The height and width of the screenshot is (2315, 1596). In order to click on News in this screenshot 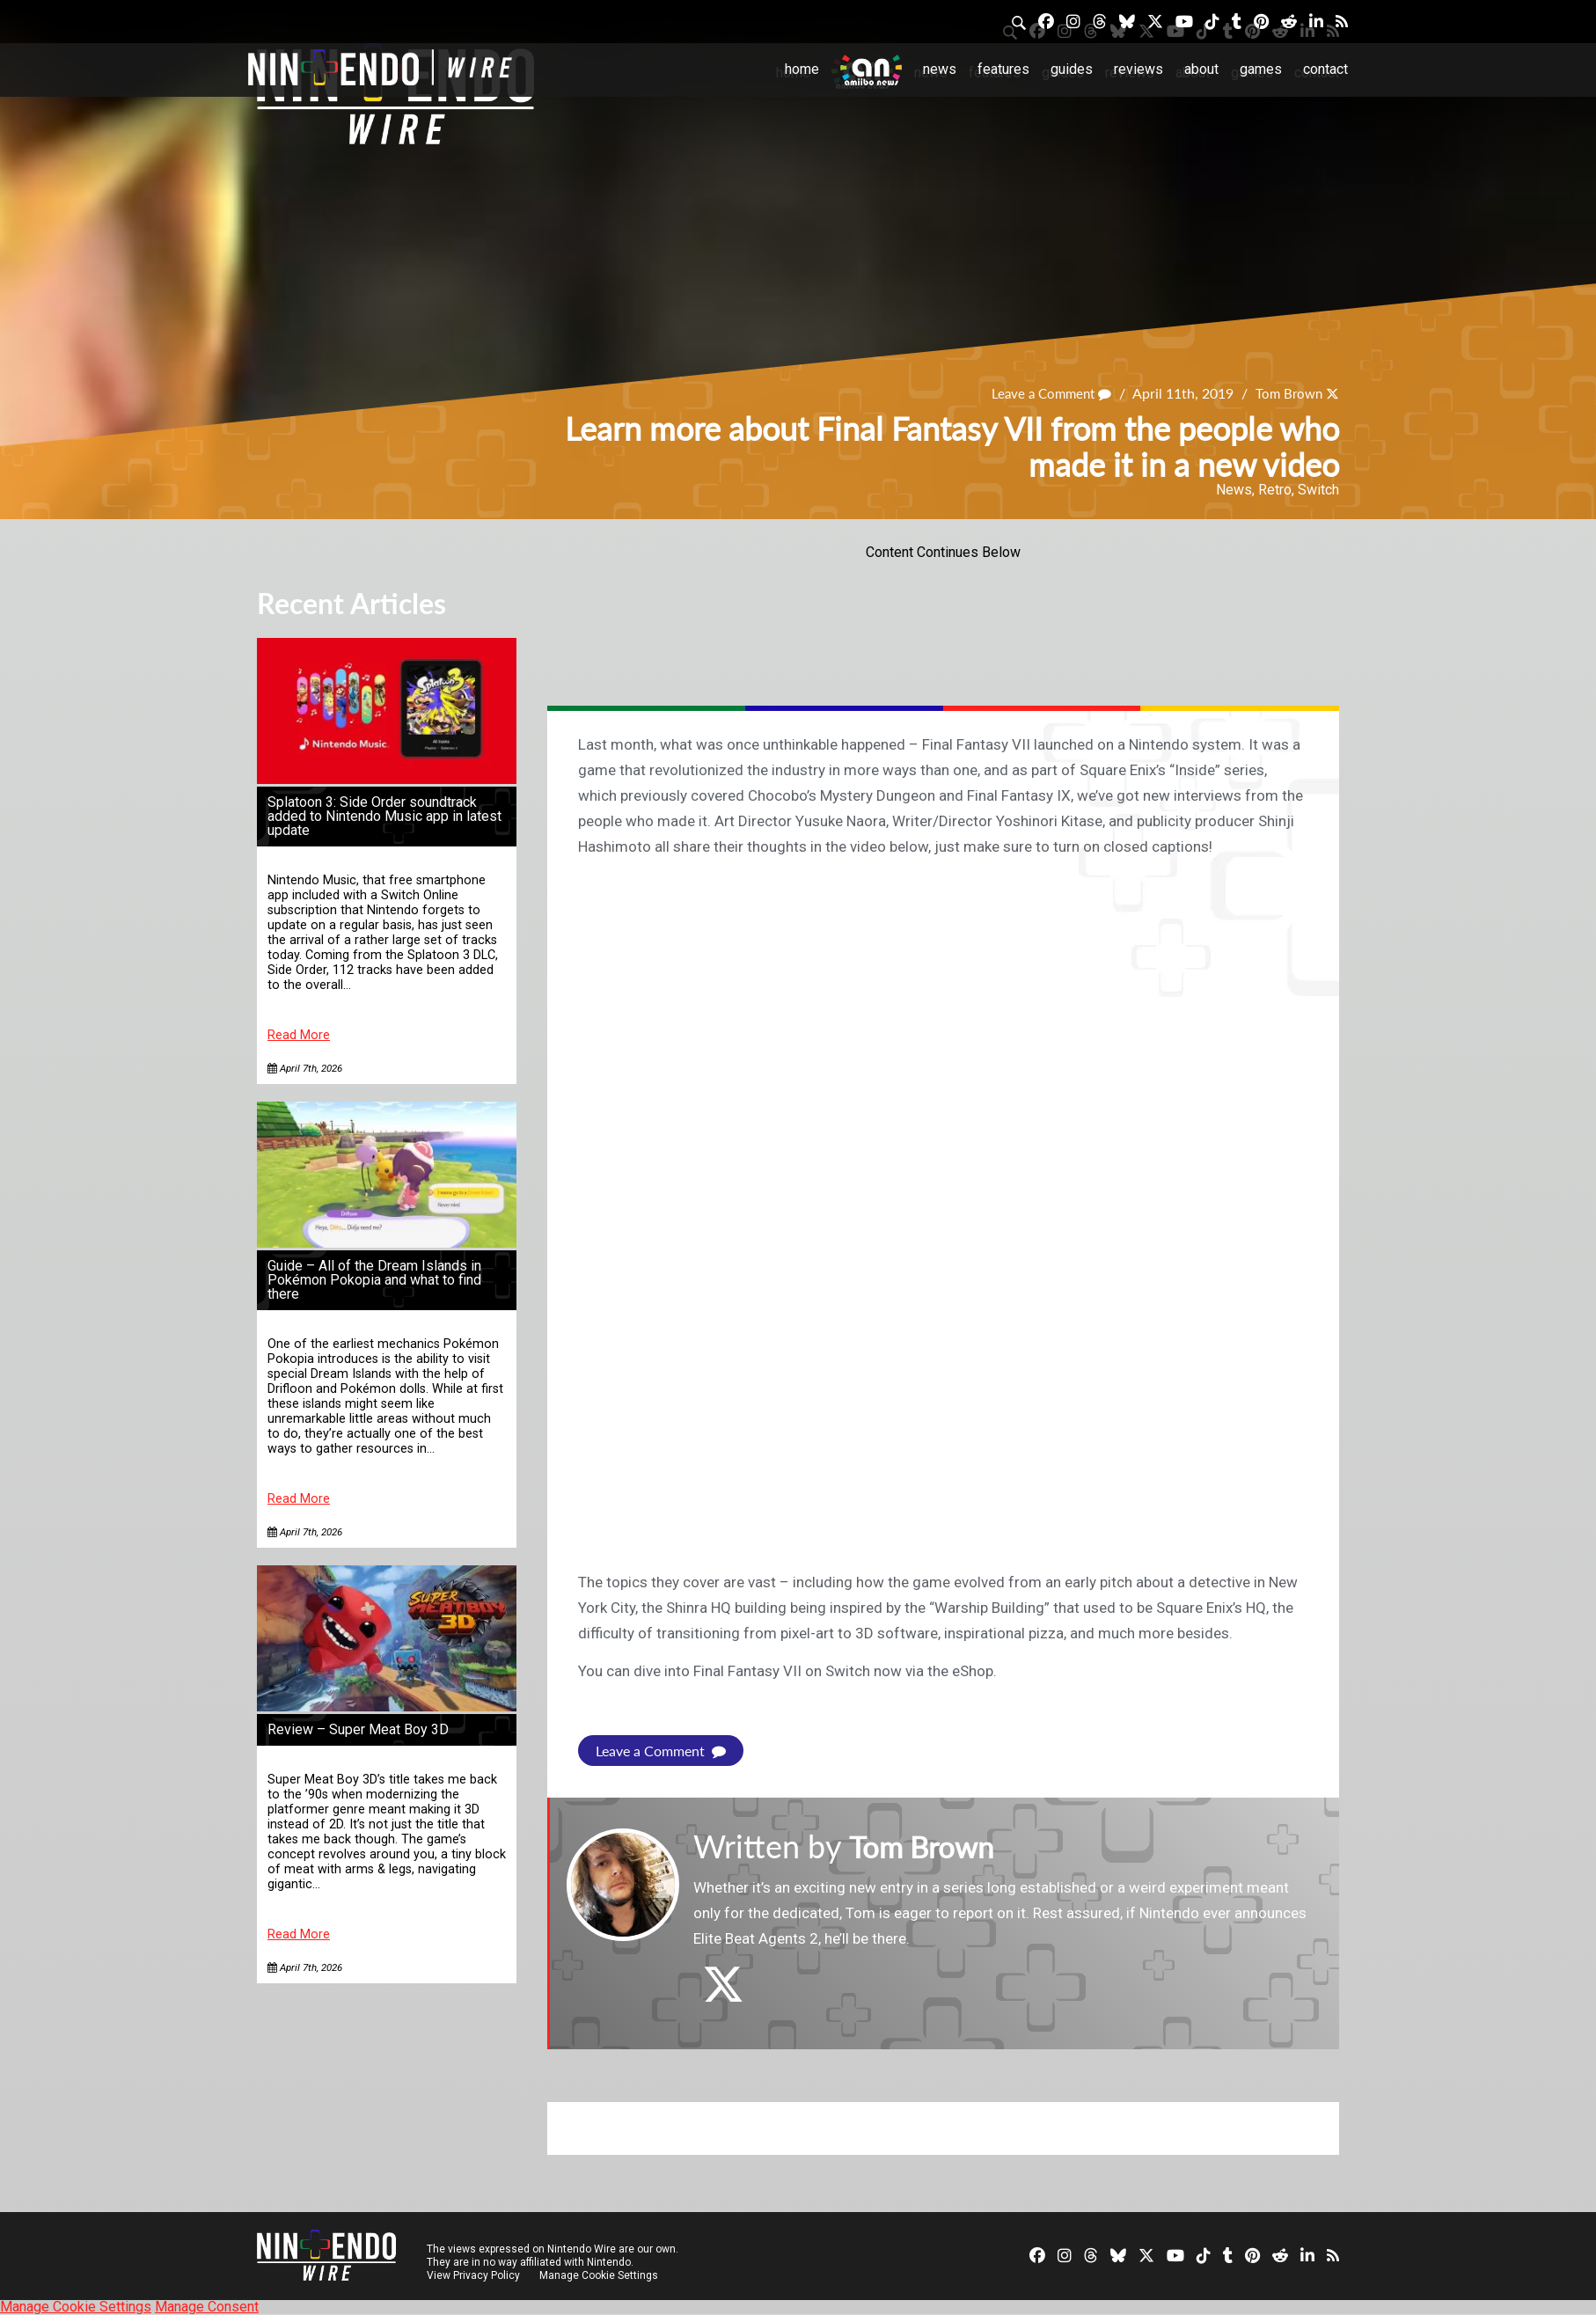, I will do `click(939, 69)`.